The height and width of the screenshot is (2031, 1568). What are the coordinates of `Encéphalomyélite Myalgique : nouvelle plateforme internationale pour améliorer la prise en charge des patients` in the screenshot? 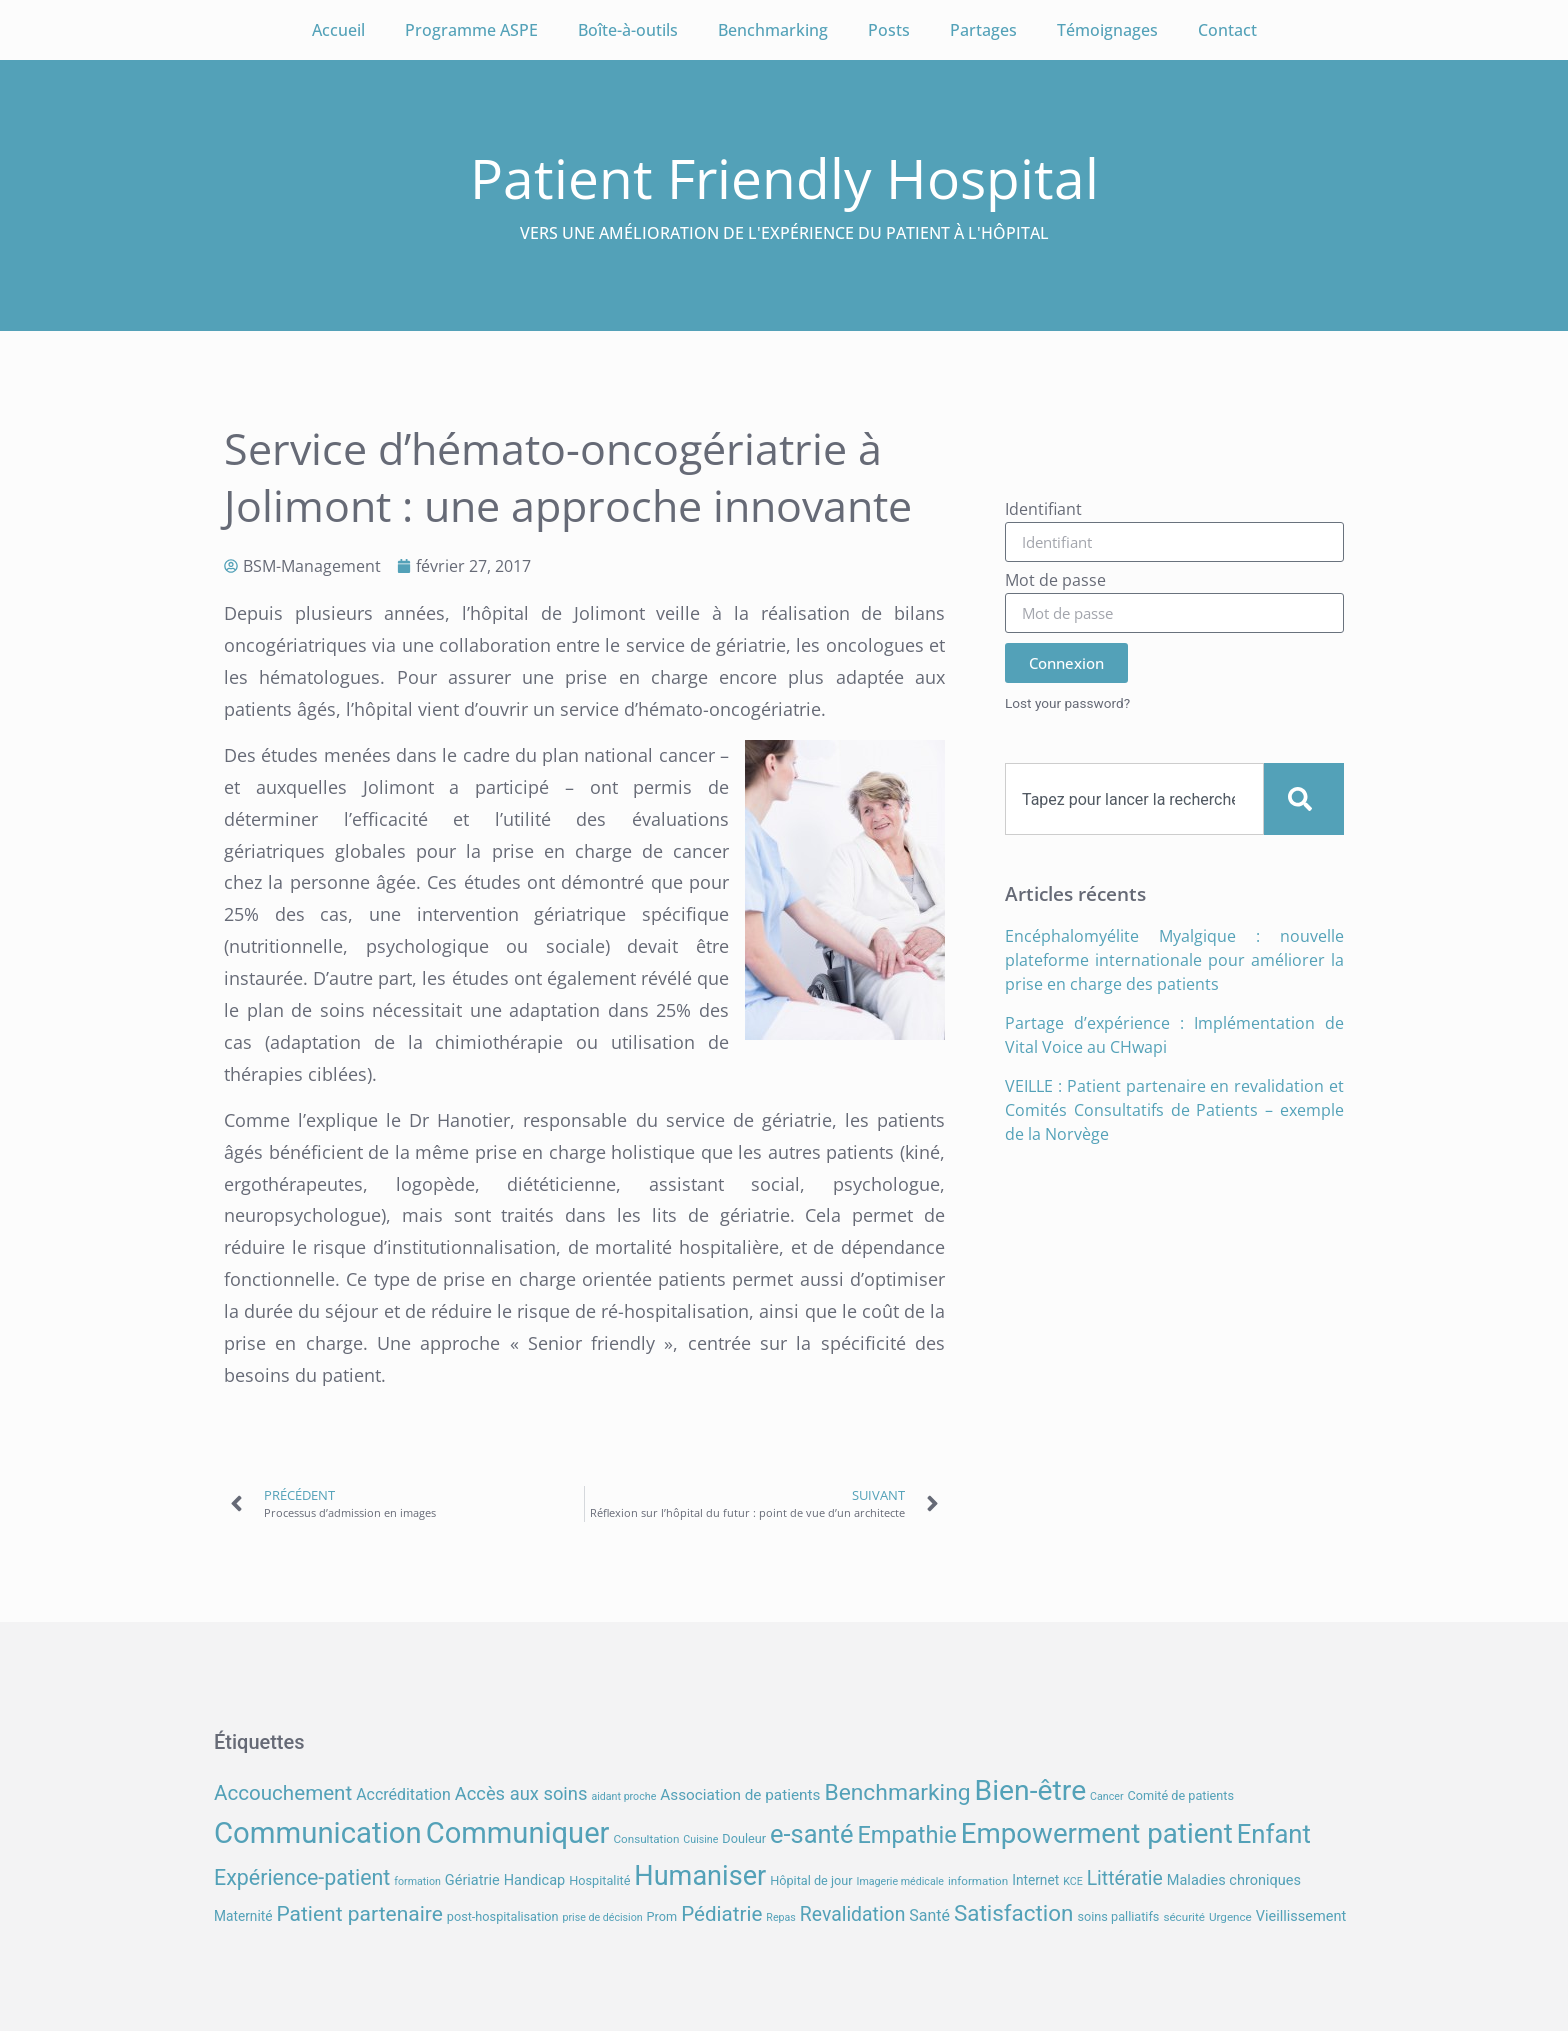 It's located at (1174, 960).